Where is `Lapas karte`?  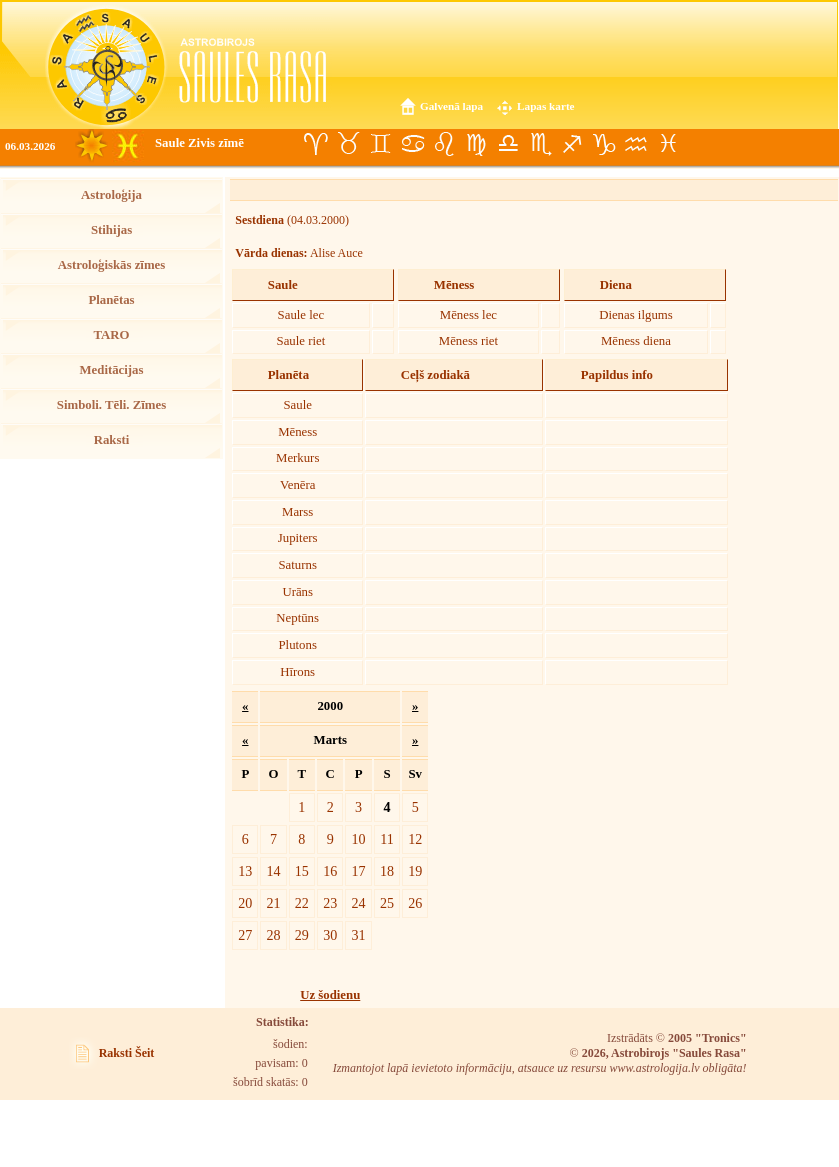 Lapas karte is located at coordinates (546, 106).